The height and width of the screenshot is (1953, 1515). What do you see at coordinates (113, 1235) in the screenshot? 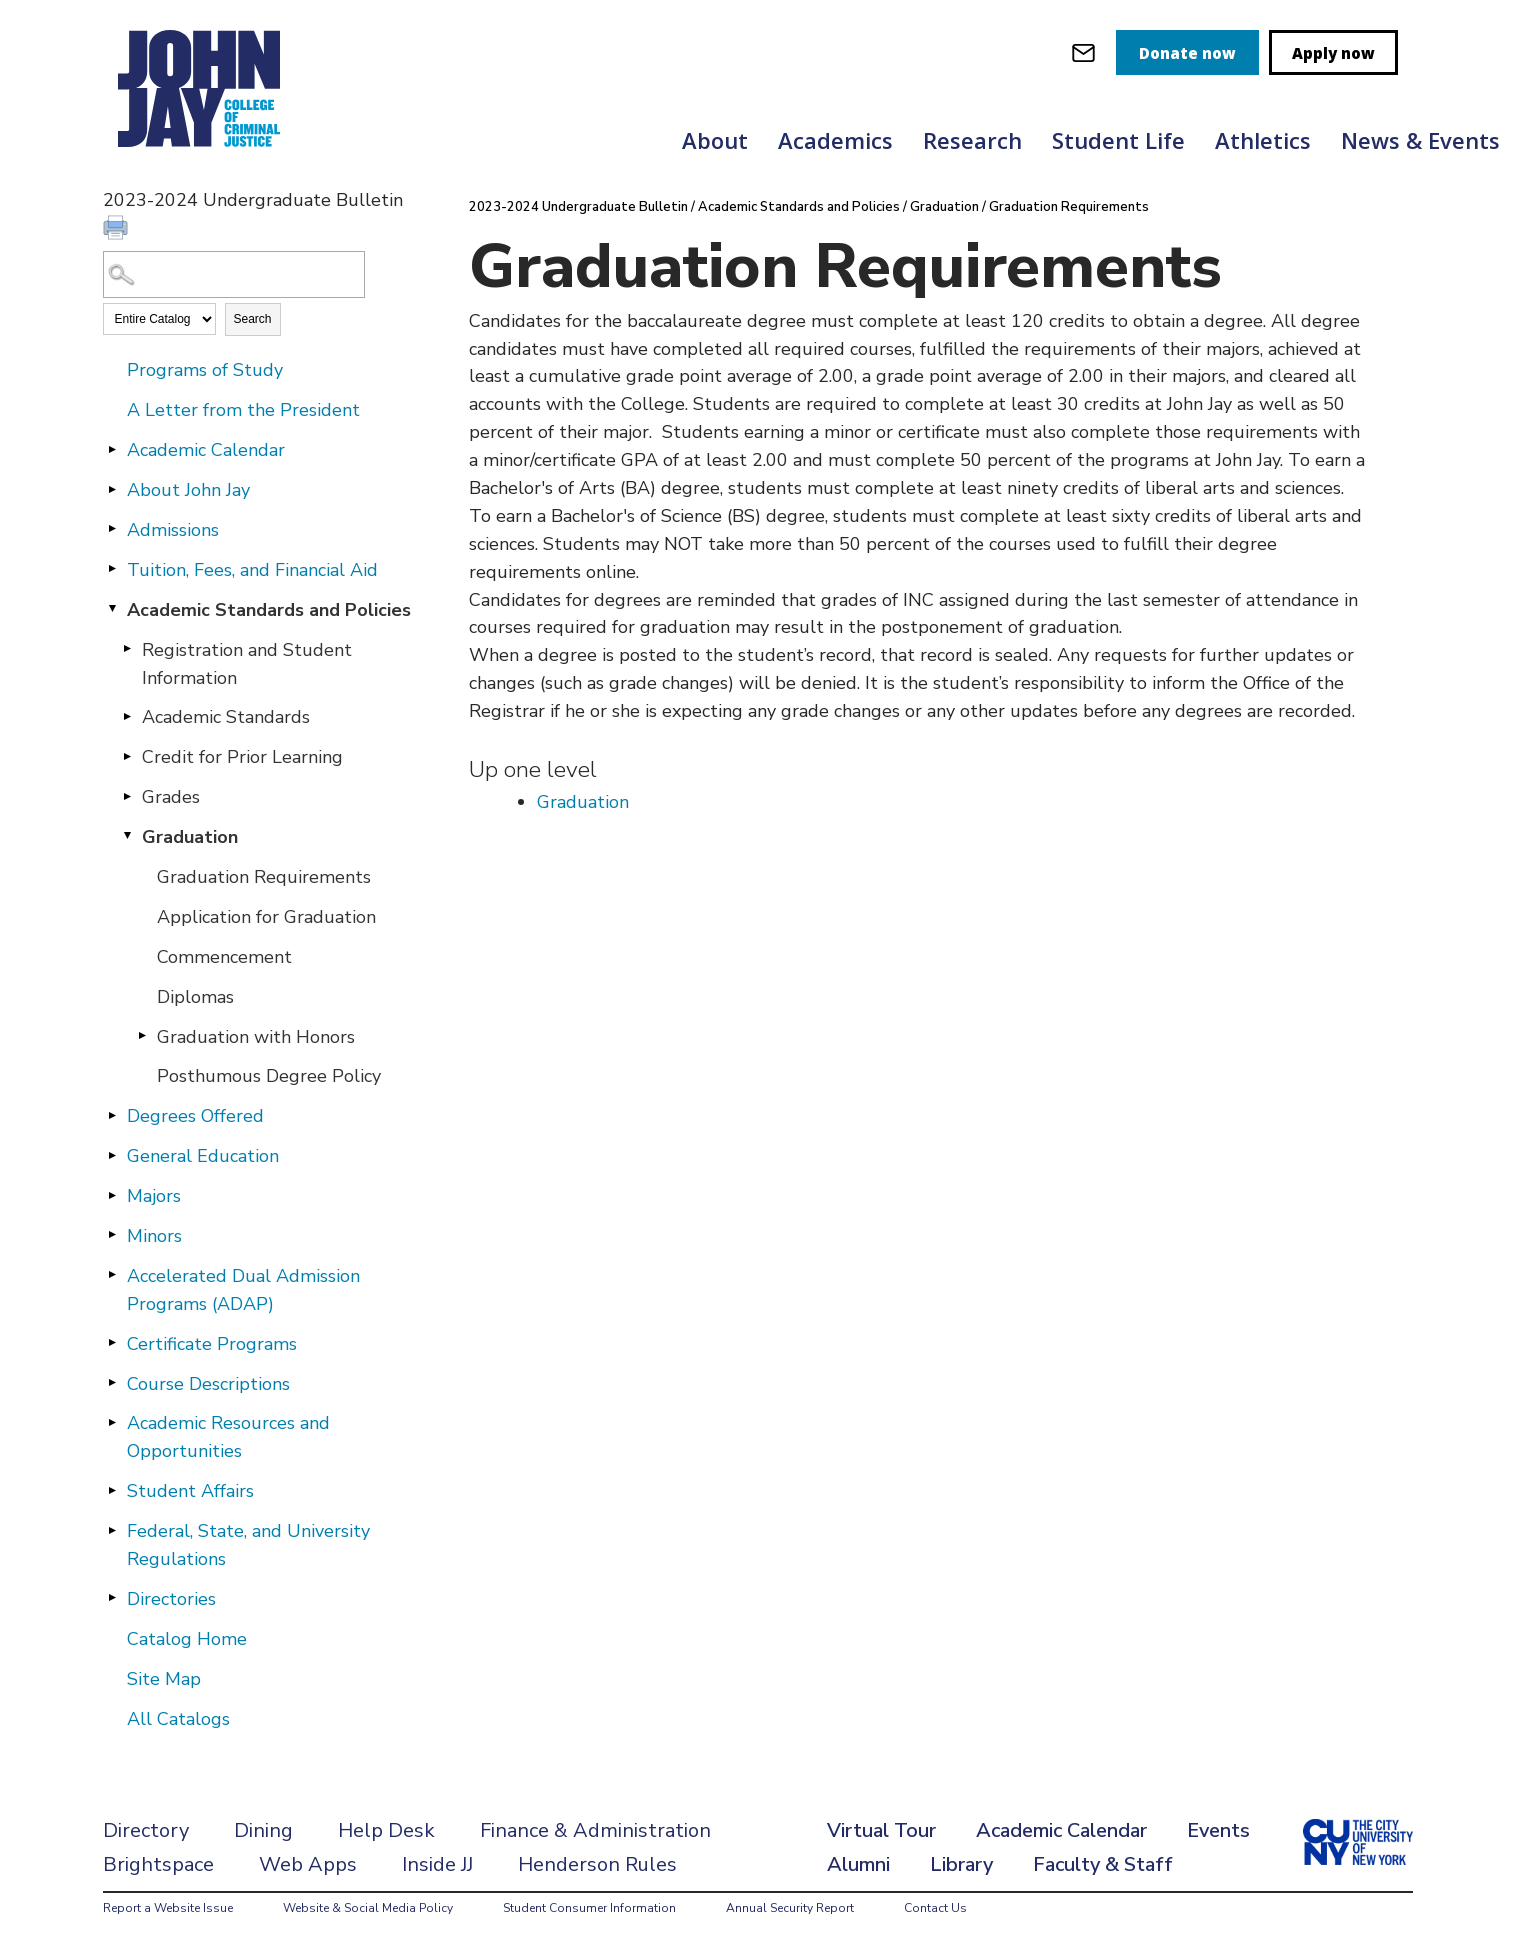
I see `[Show More of Minors]` at bounding box center [113, 1235].